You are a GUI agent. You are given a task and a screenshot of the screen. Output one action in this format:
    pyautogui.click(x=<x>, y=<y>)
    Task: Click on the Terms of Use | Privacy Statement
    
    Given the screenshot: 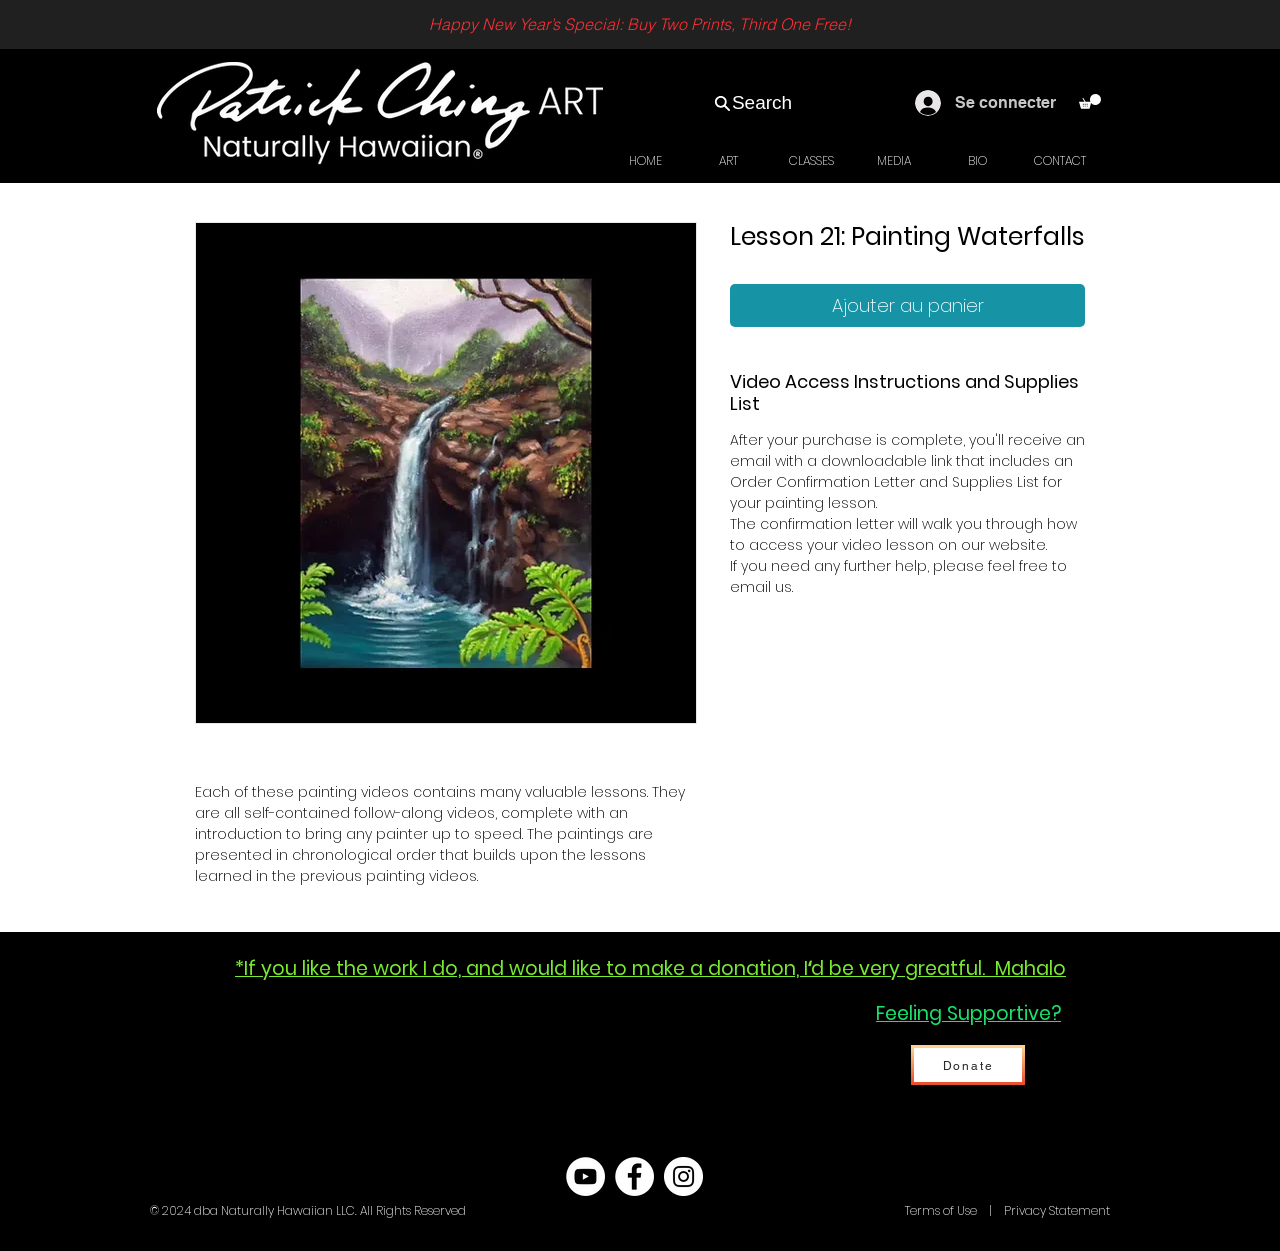 What is the action you would take?
    pyautogui.click(x=1006, y=1210)
    